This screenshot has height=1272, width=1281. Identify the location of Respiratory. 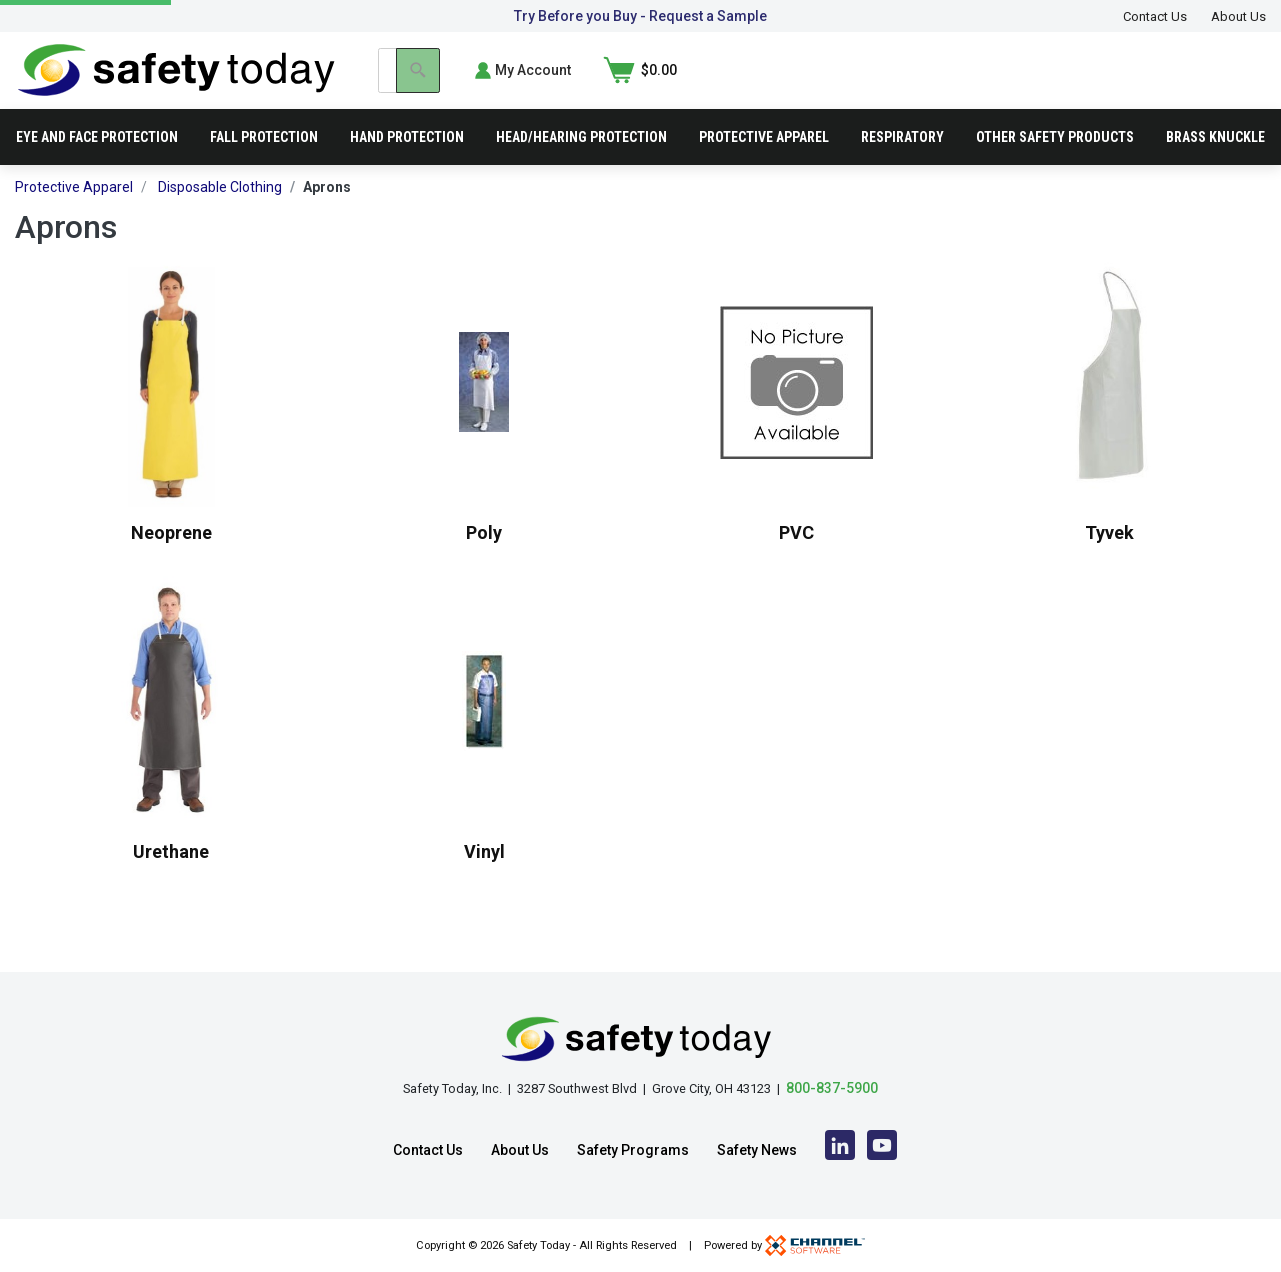
(902, 164).